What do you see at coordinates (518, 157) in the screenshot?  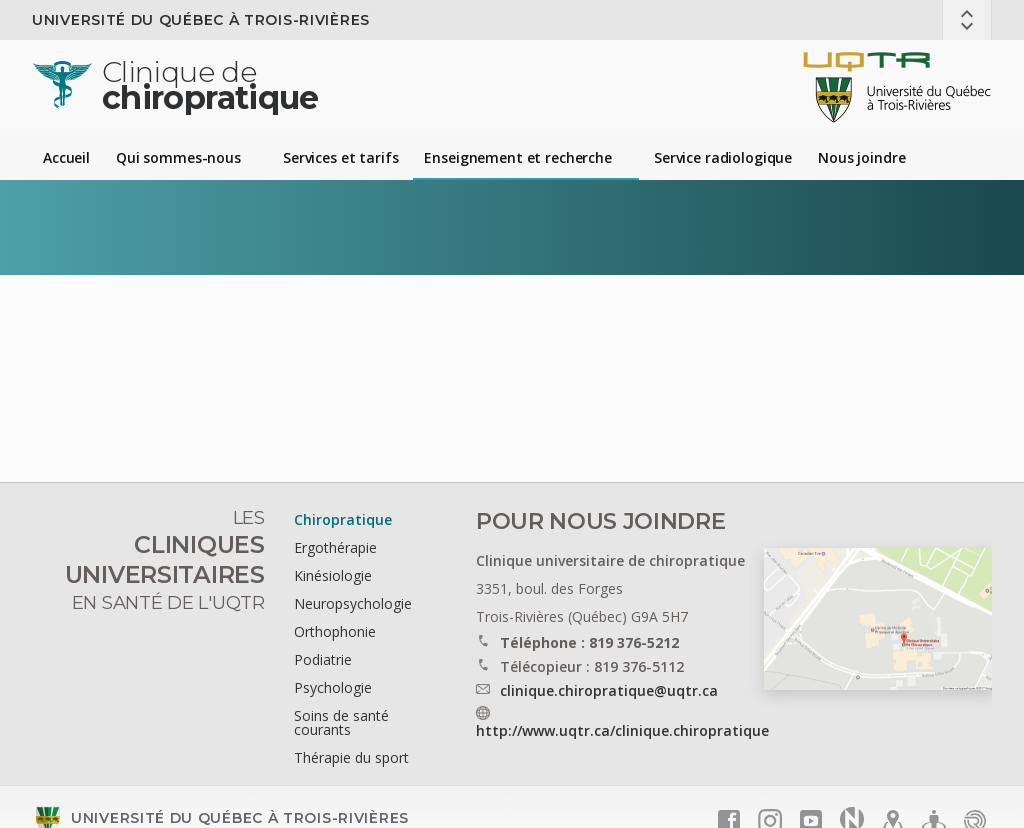 I see `Enseignement et recherche` at bounding box center [518, 157].